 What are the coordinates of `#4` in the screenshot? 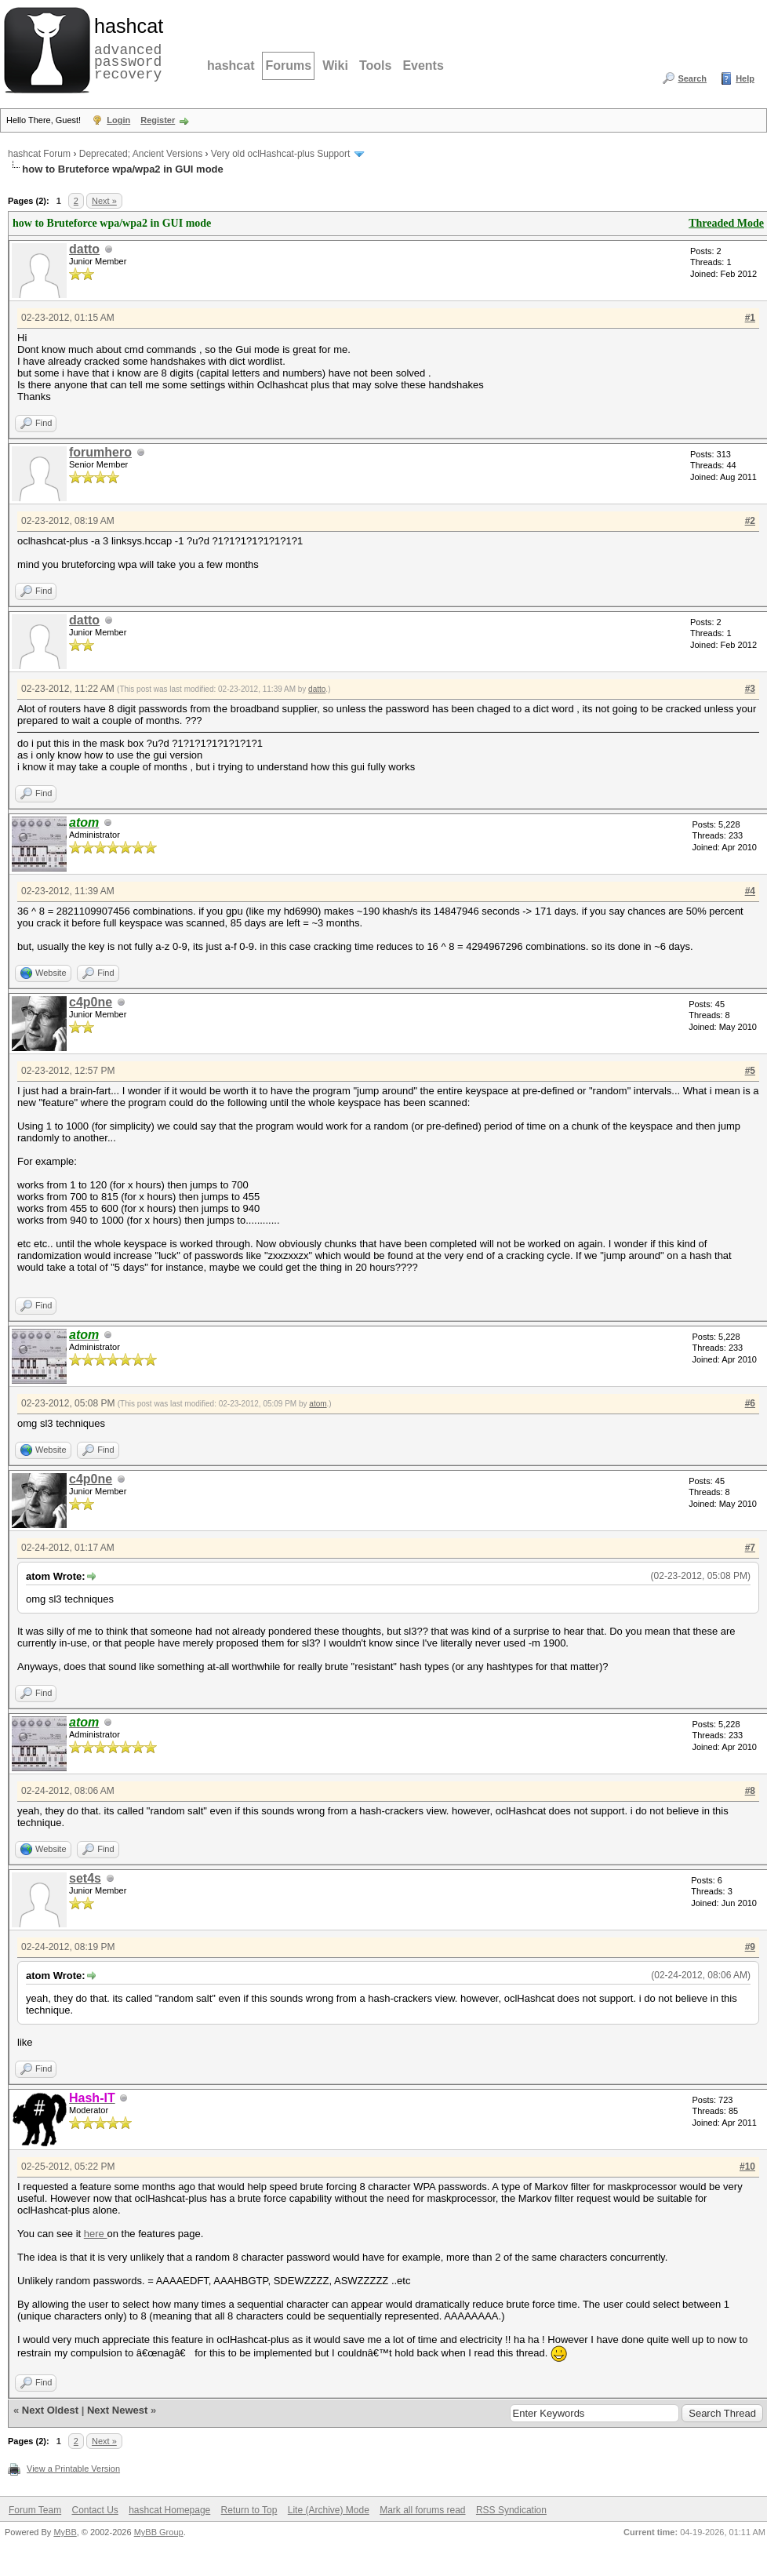 It's located at (750, 891).